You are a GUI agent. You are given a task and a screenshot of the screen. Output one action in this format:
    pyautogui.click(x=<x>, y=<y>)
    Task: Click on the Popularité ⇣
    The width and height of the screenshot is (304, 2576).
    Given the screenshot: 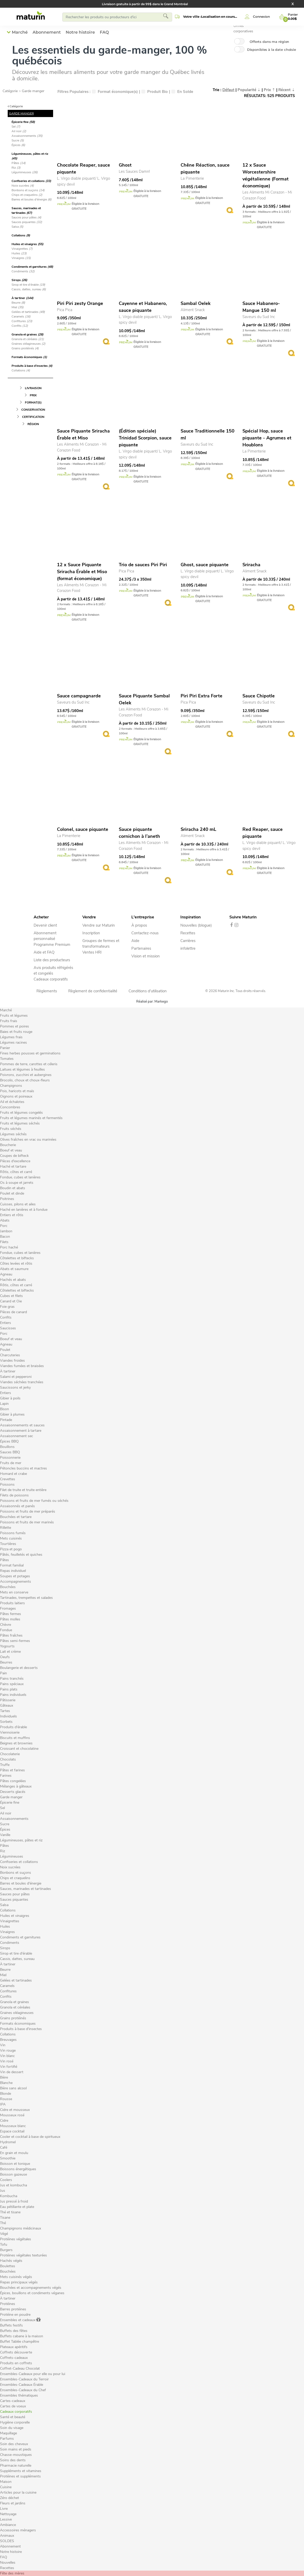 What is the action you would take?
    pyautogui.click(x=249, y=89)
    